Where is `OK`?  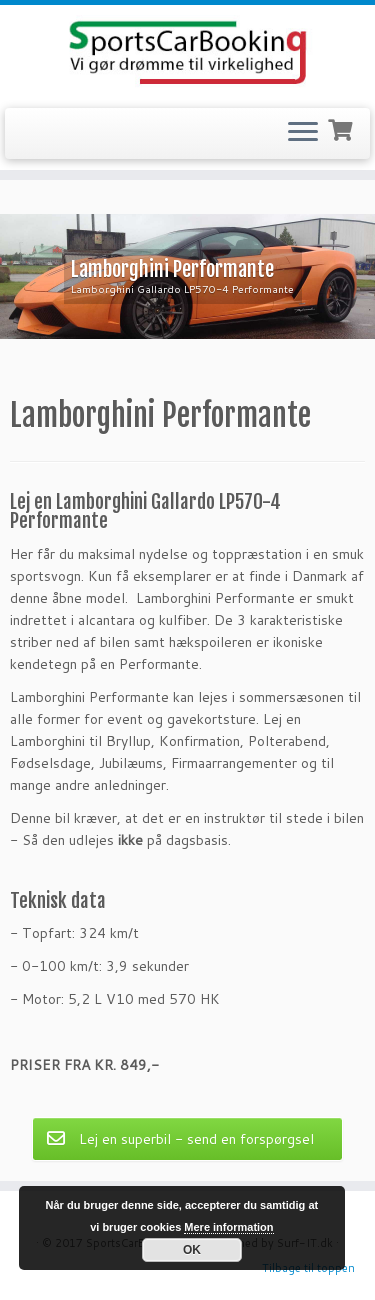 OK is located at coordinates (192, 1250).